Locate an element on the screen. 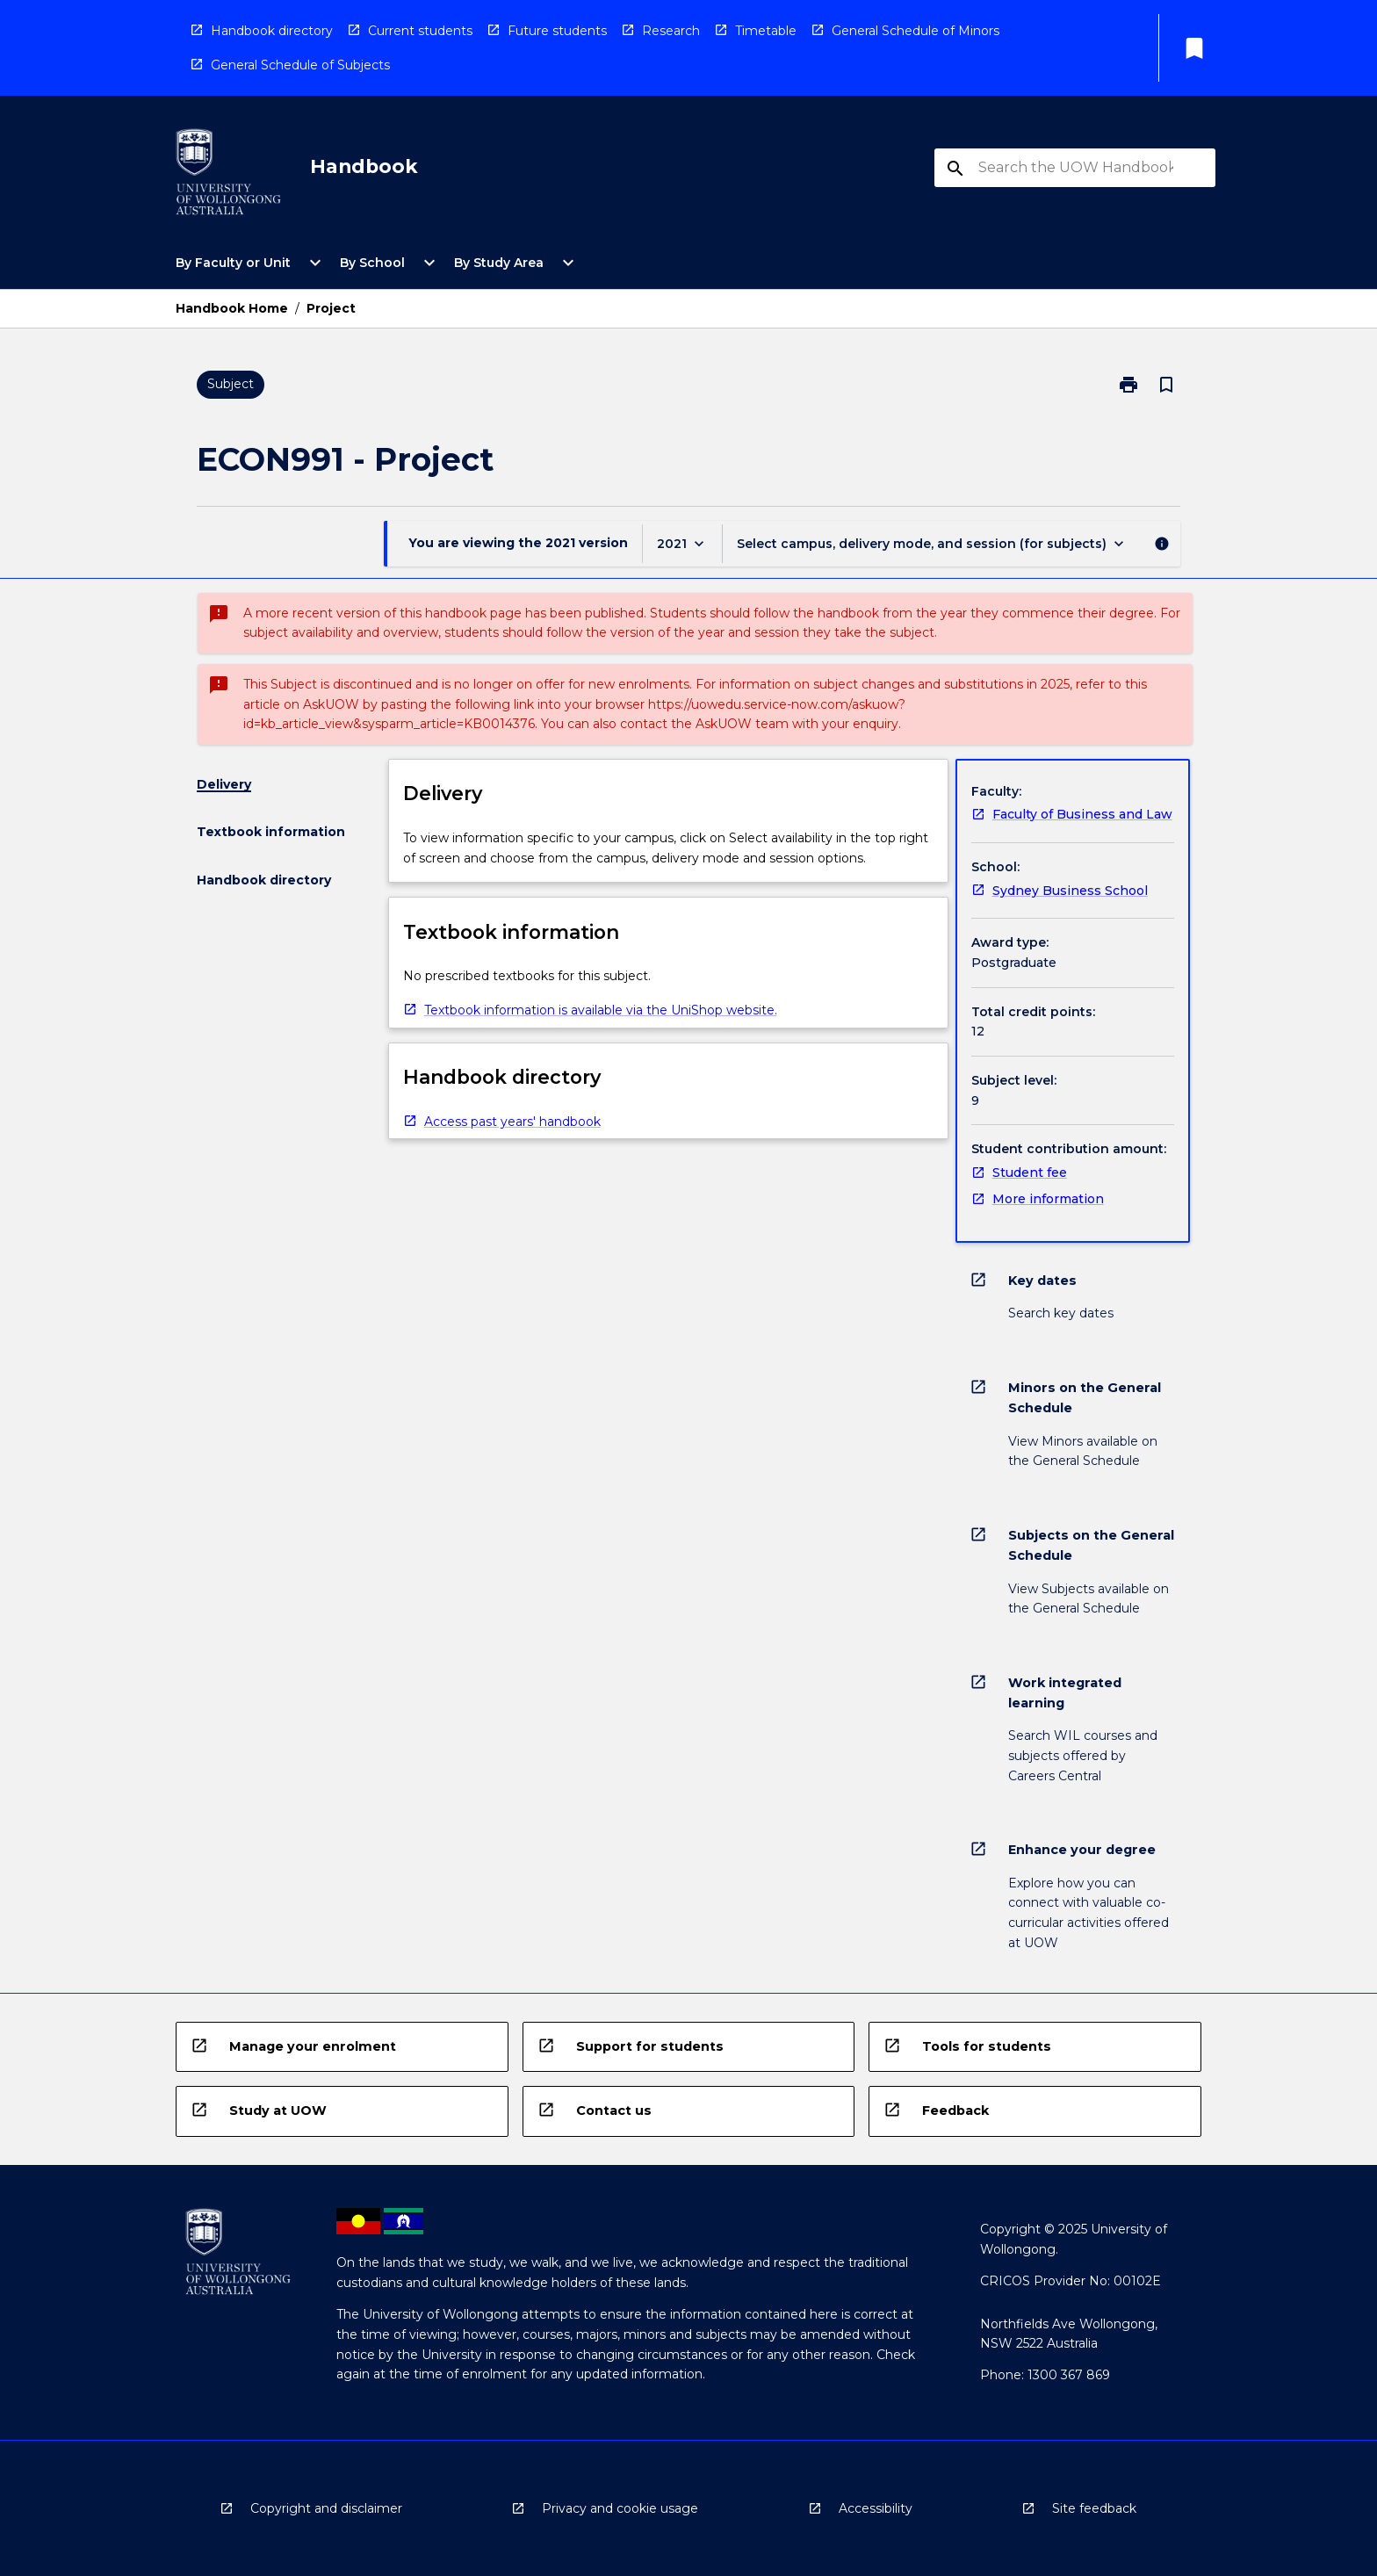 This screenshot has width=1377, height=2576. General Schedule of Subjects [navigation] is located at coordinates (300, 65).